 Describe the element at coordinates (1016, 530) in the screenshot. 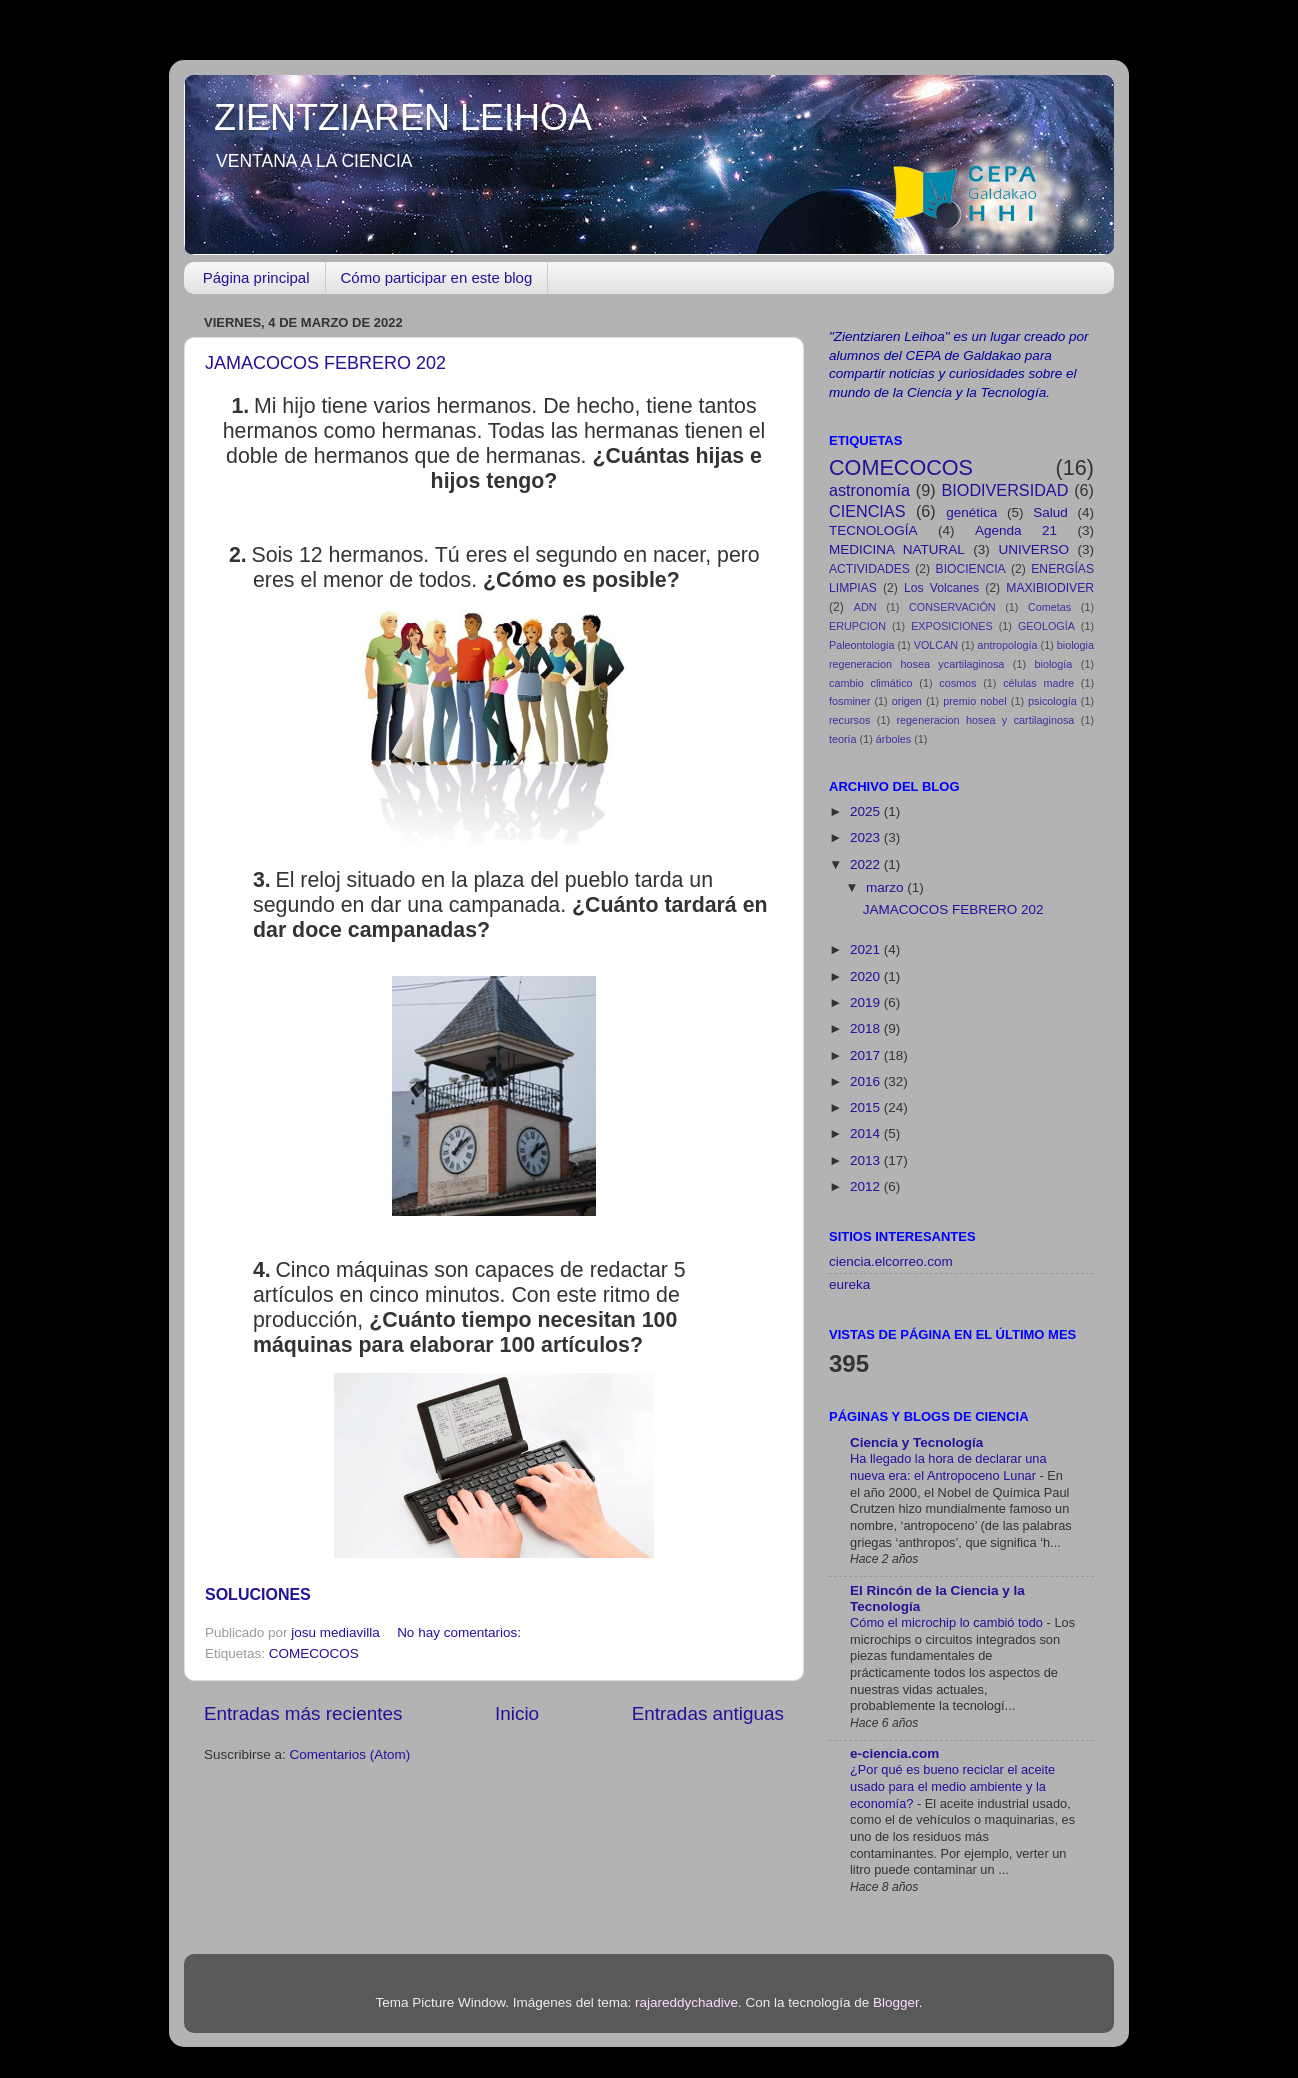

I see `Agenda 21` at that location.